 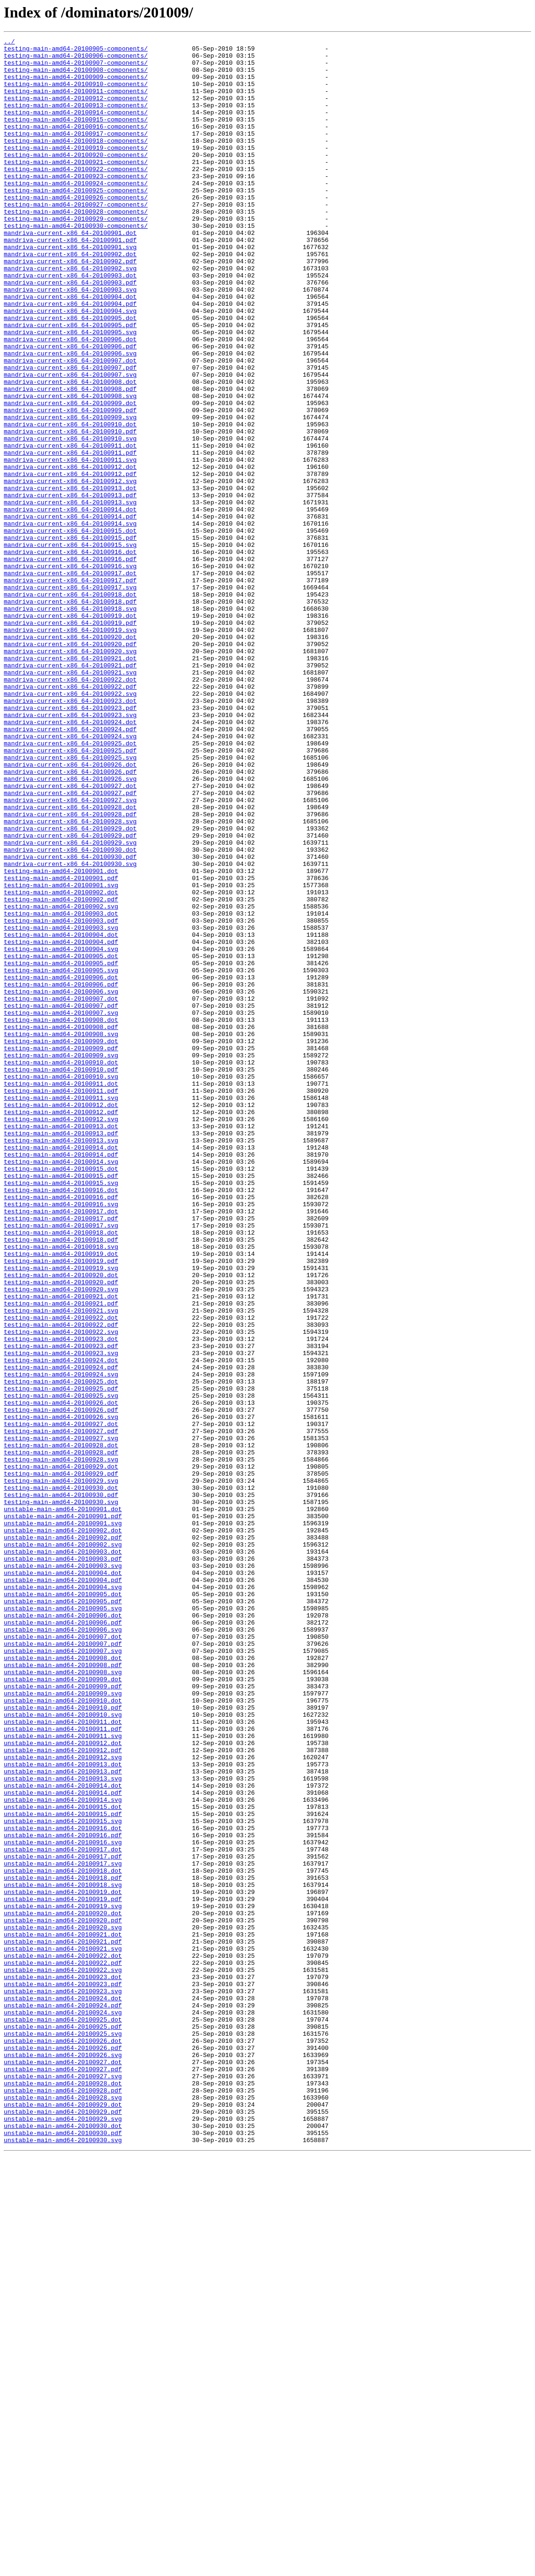 What do you see at coordinates (61, 1148) in the screenshot?
I see `testing-main-amd64-20100905.pdf` at bounding box center [61, 1148].